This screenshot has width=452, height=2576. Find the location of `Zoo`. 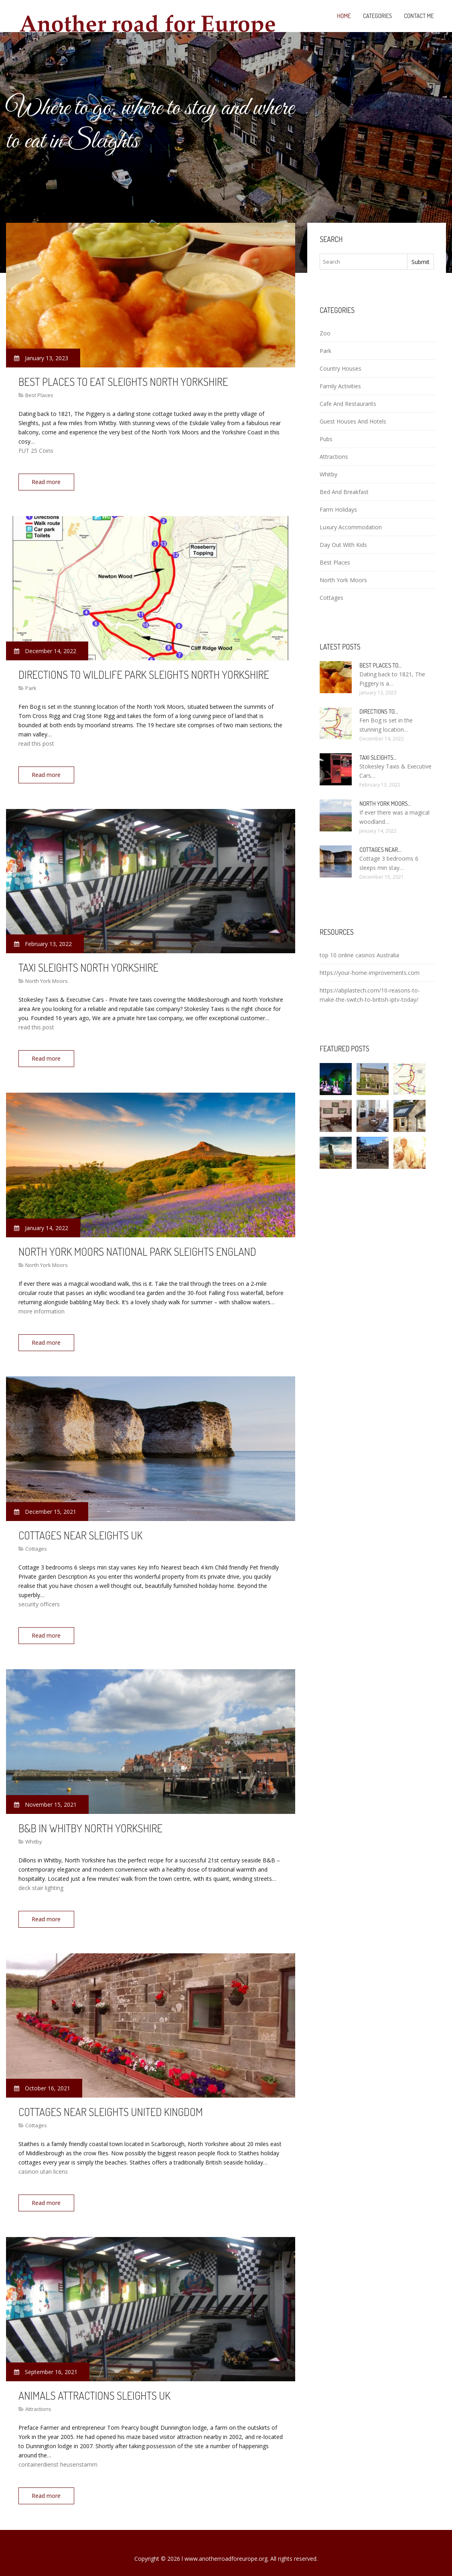

Zoo is located at coordinates (325, 333).